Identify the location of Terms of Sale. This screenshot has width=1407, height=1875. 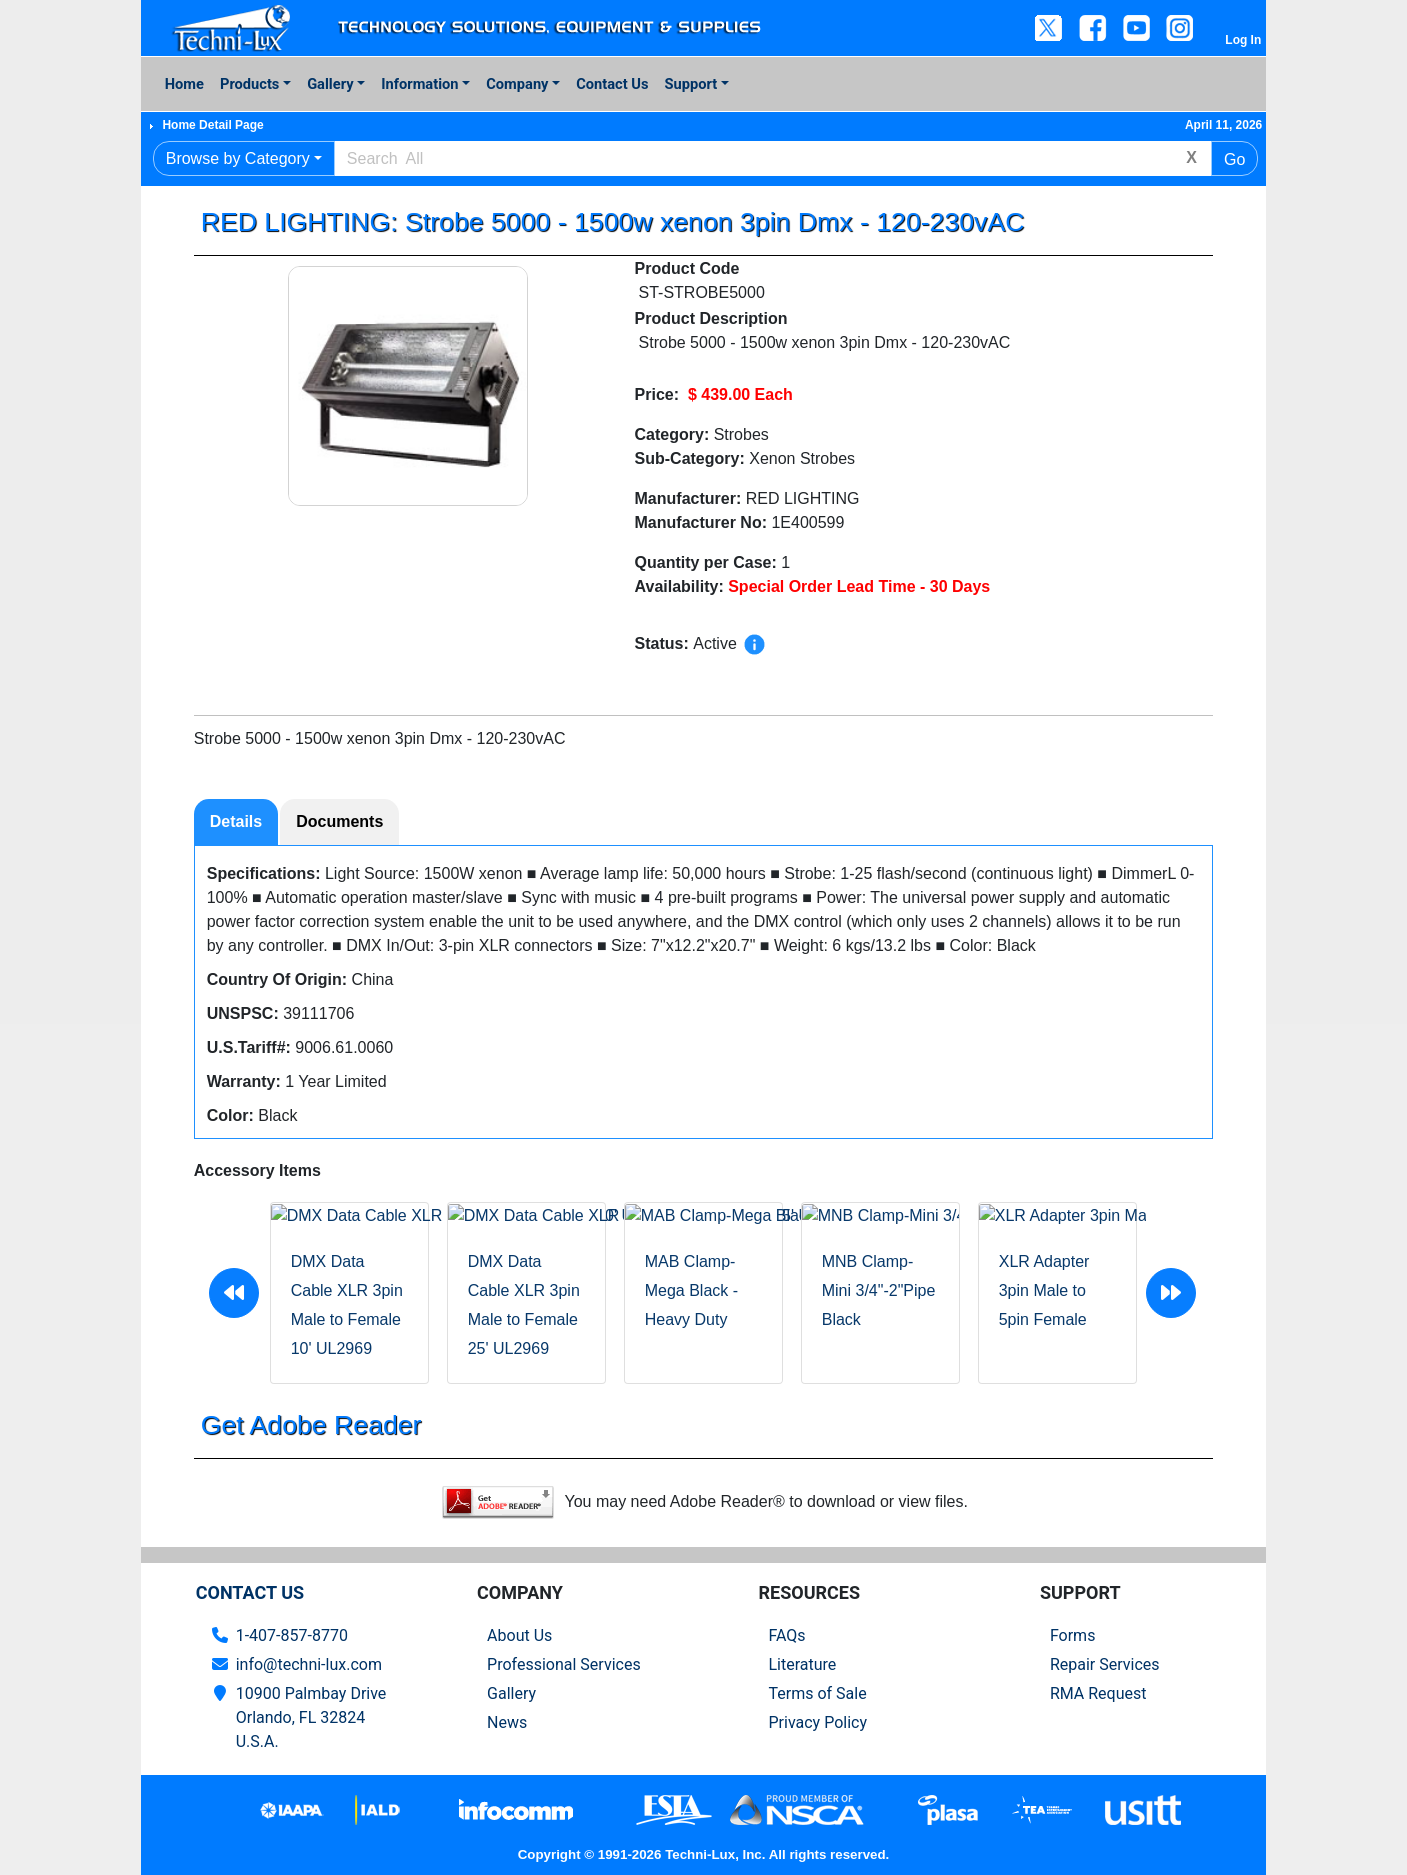
(817, 1693).